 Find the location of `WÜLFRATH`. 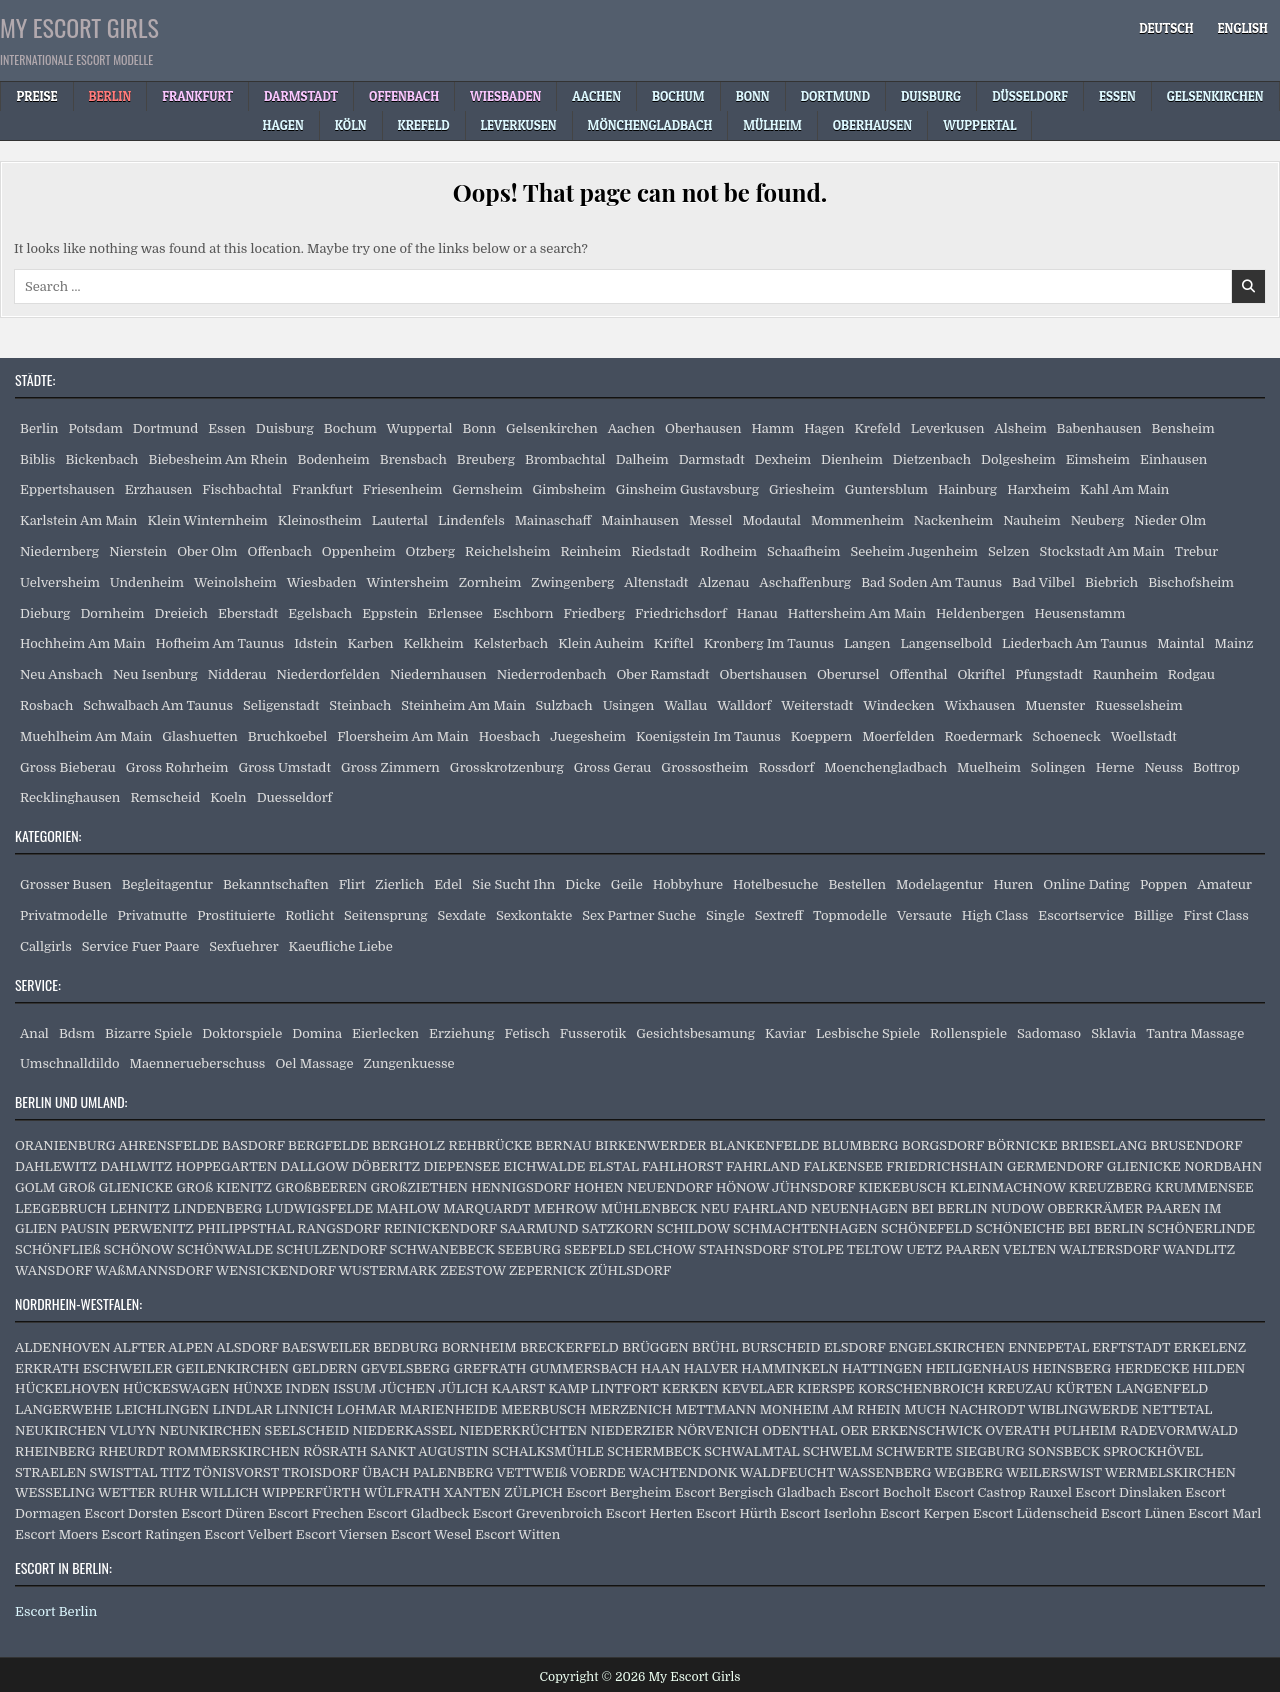

WÜLFRATH is located at coordinates (402, 1492).